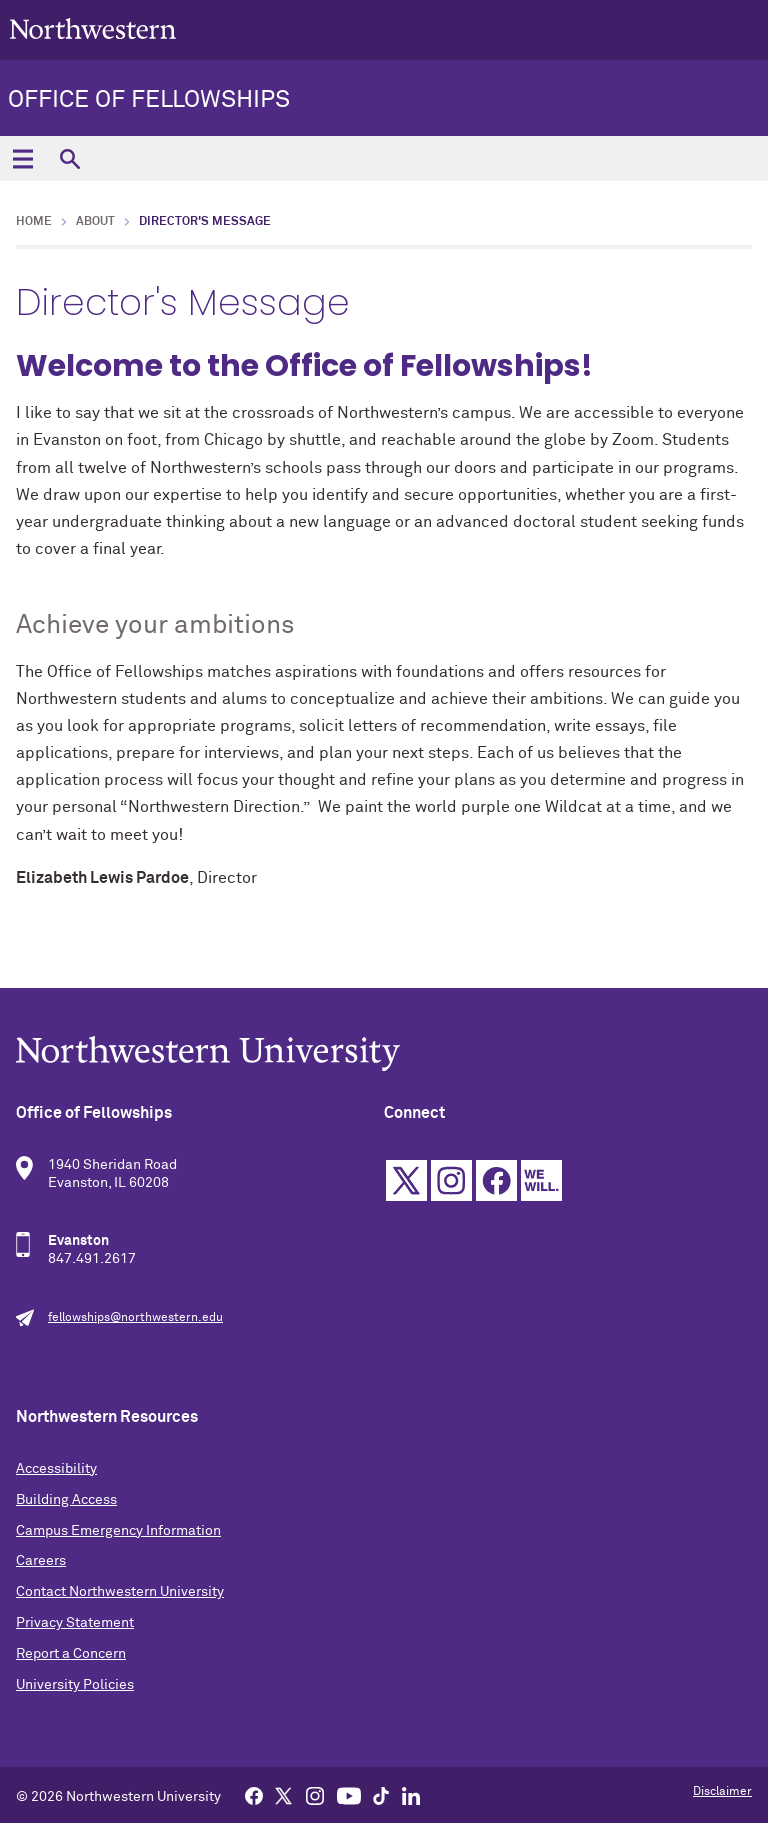 The image size is (768, 1823). What do you see at coordinates (149, 100) in the screenshot?
I see `Office of Fellowships` at bounding box center [149, 100].